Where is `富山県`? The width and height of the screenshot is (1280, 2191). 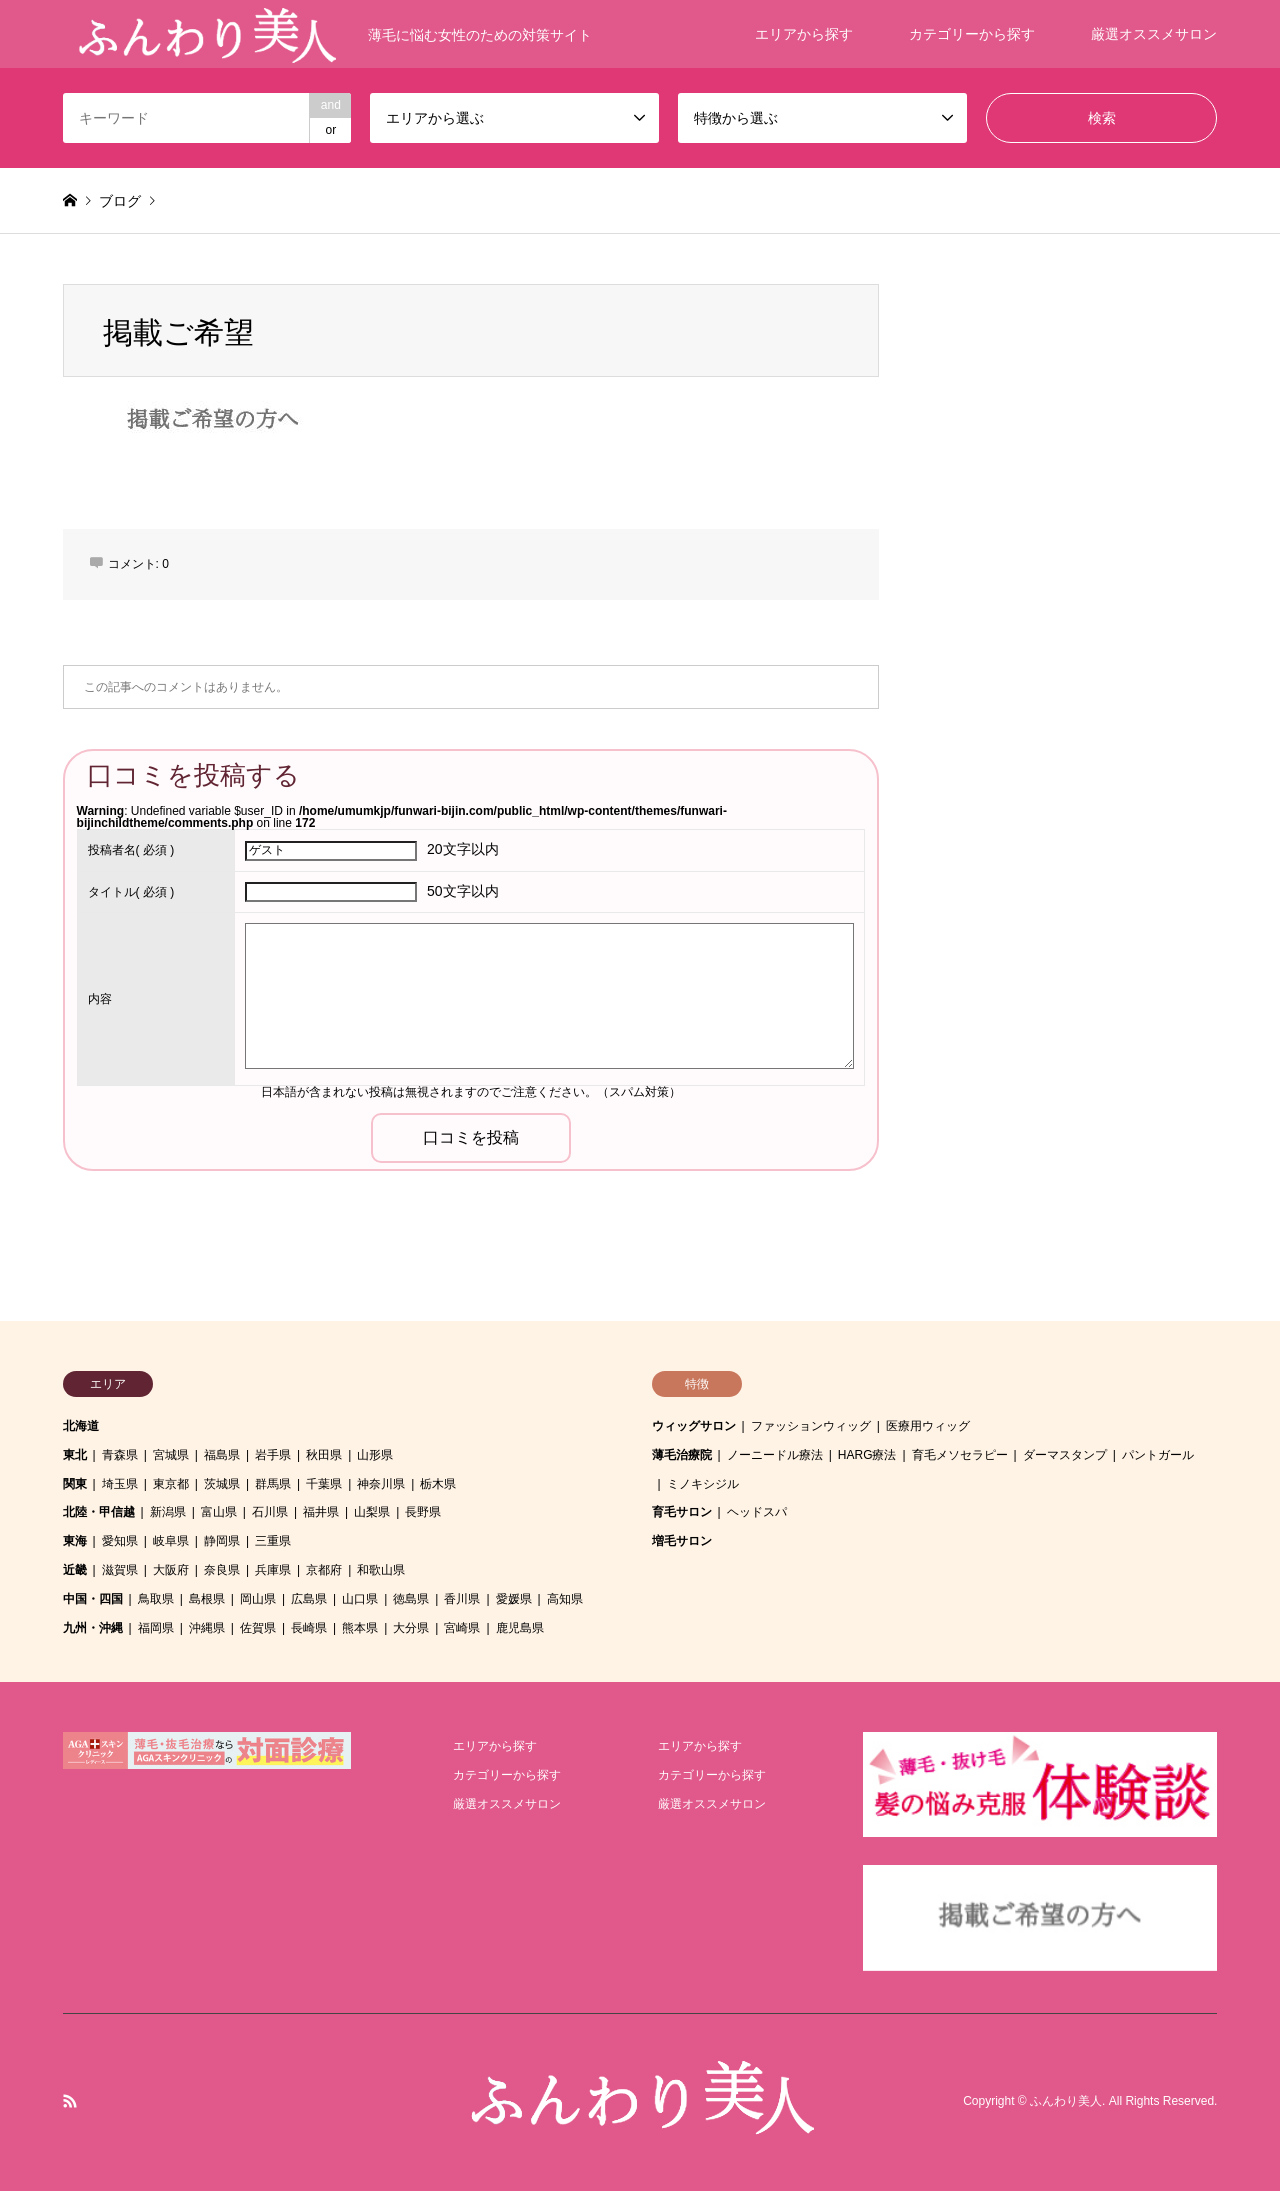 富山県 is located at coordinates (219, 1512).